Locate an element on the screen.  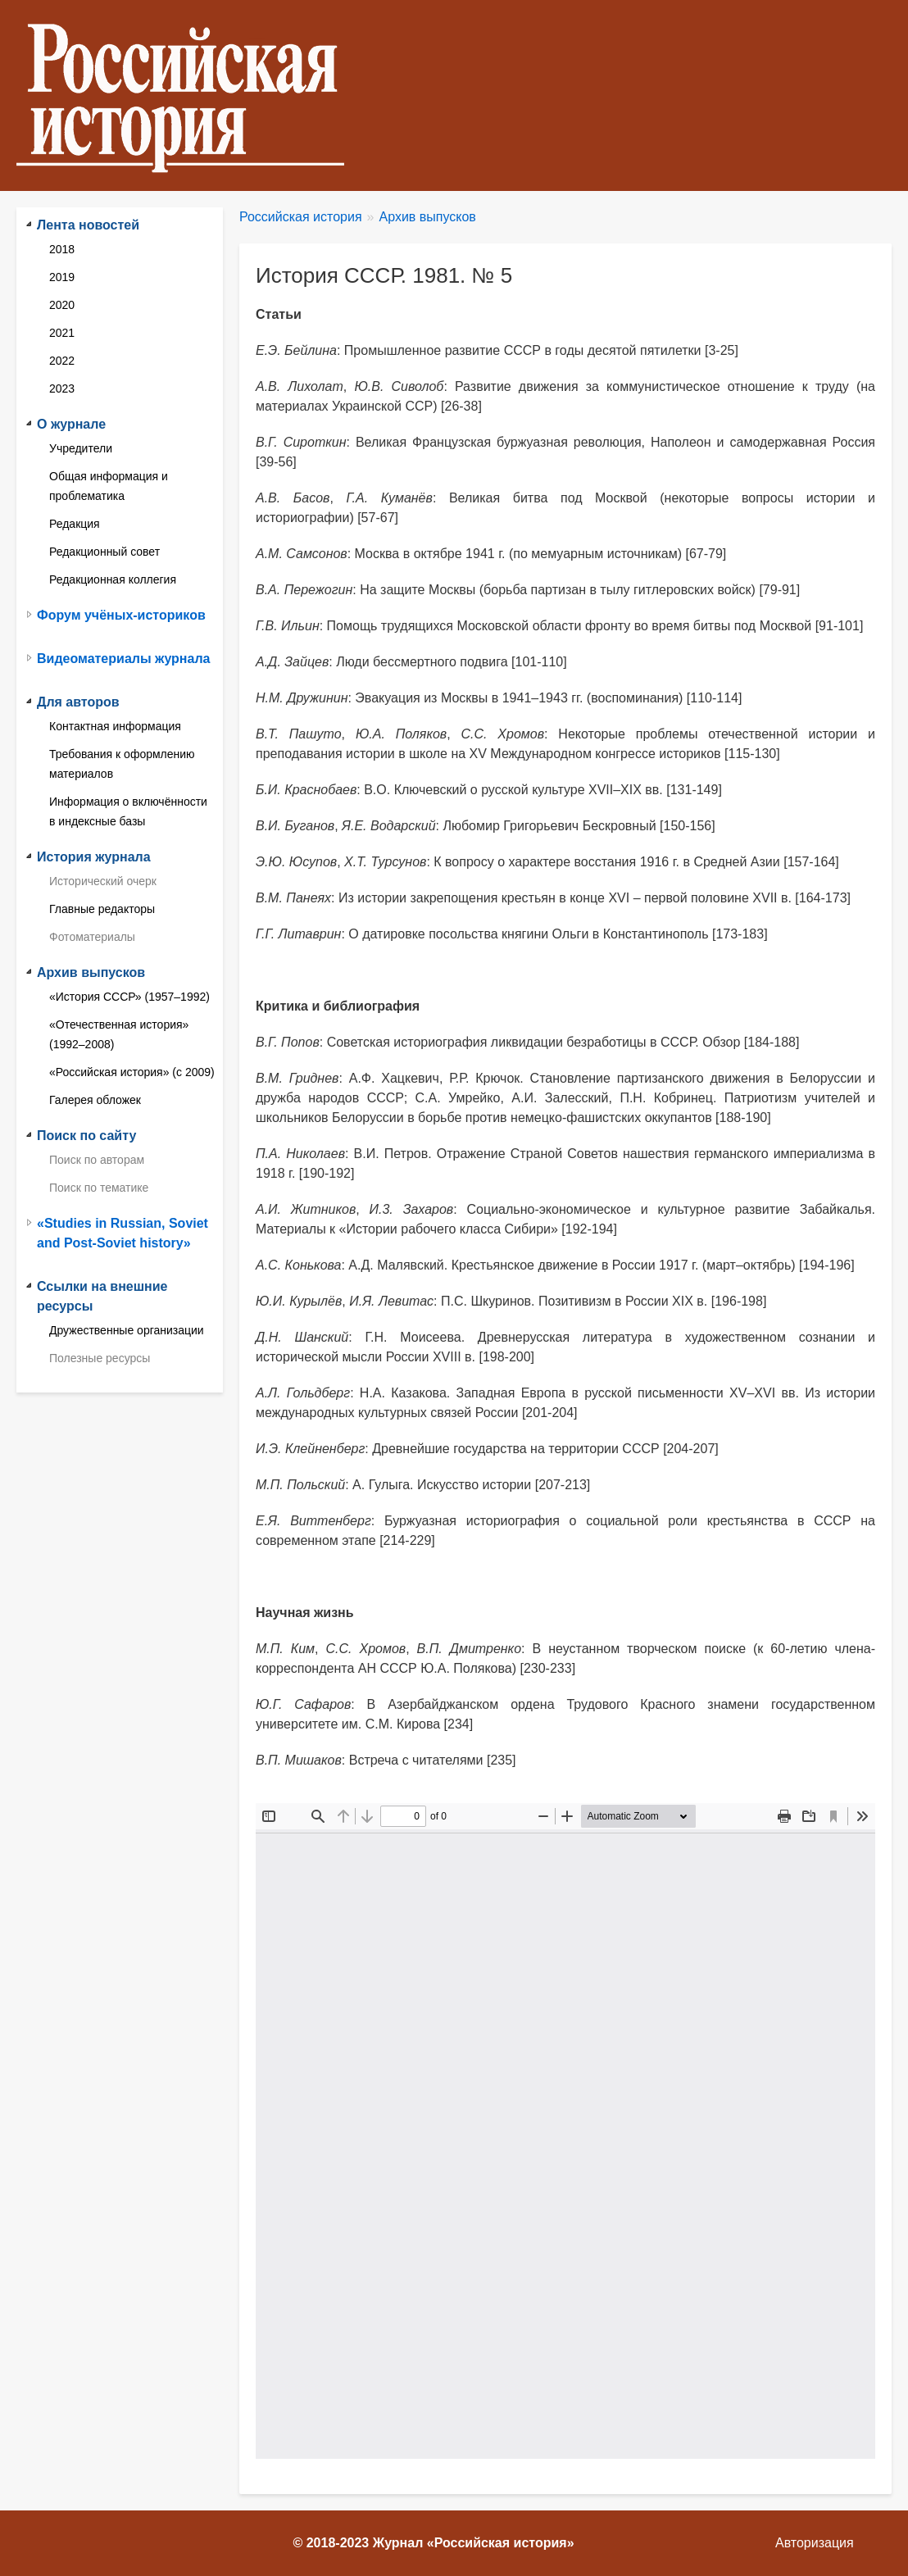
«История СССР» (1957–1992) is located at coordinates (129, 996).